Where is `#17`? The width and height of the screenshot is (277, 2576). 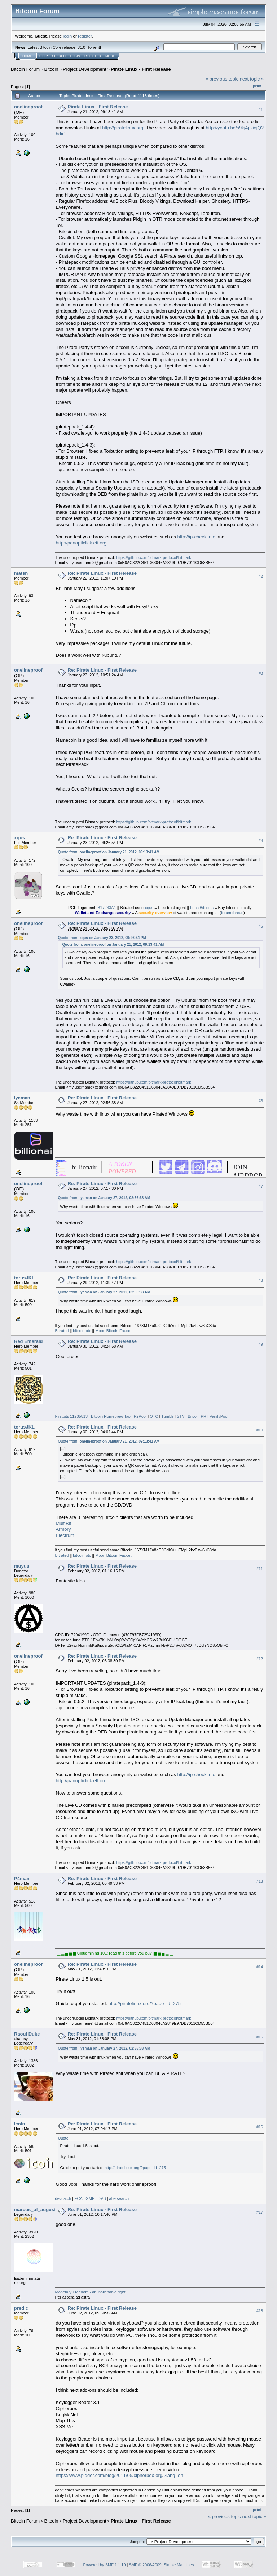 #17 is located at coordinates (259, 2212).